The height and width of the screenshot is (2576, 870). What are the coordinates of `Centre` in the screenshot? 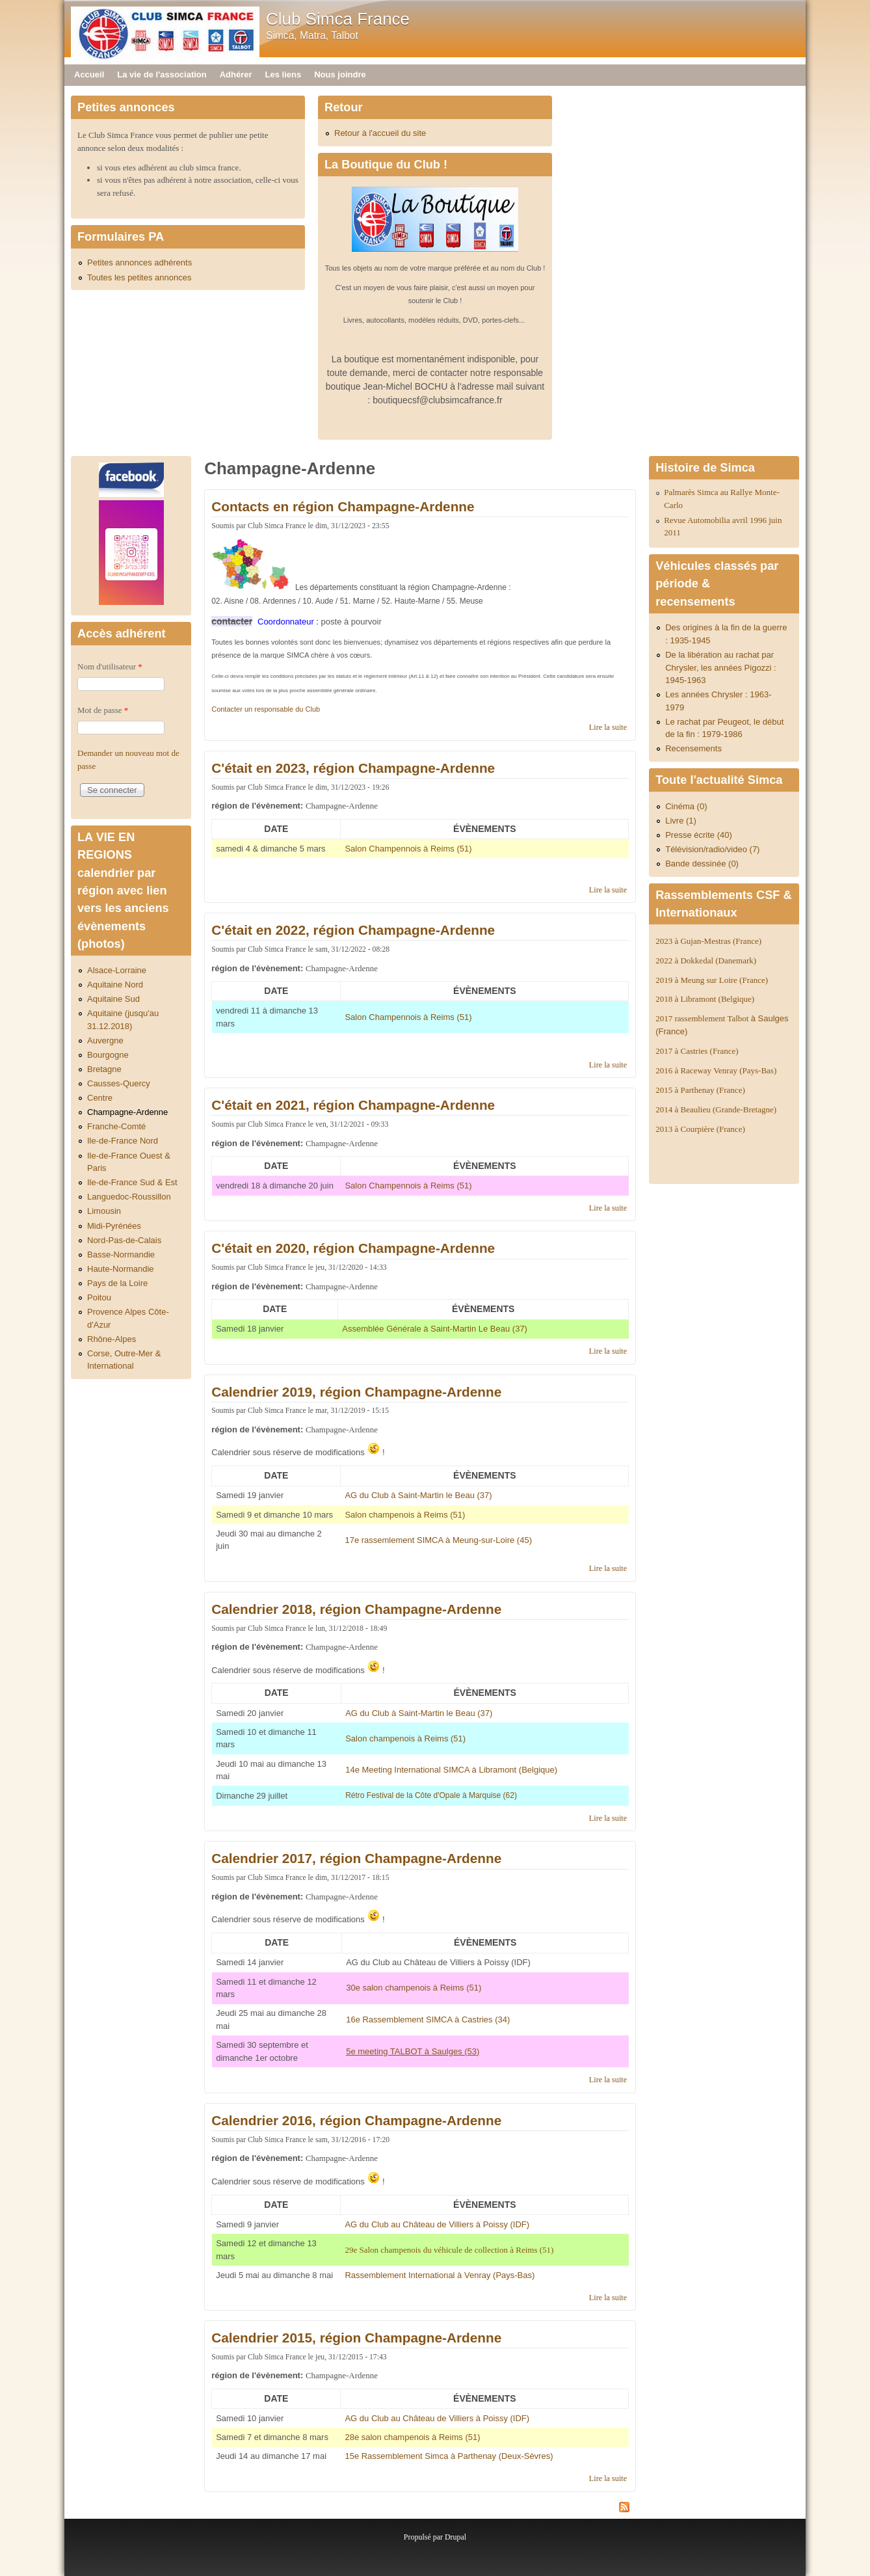 It's located at (99, 1098).